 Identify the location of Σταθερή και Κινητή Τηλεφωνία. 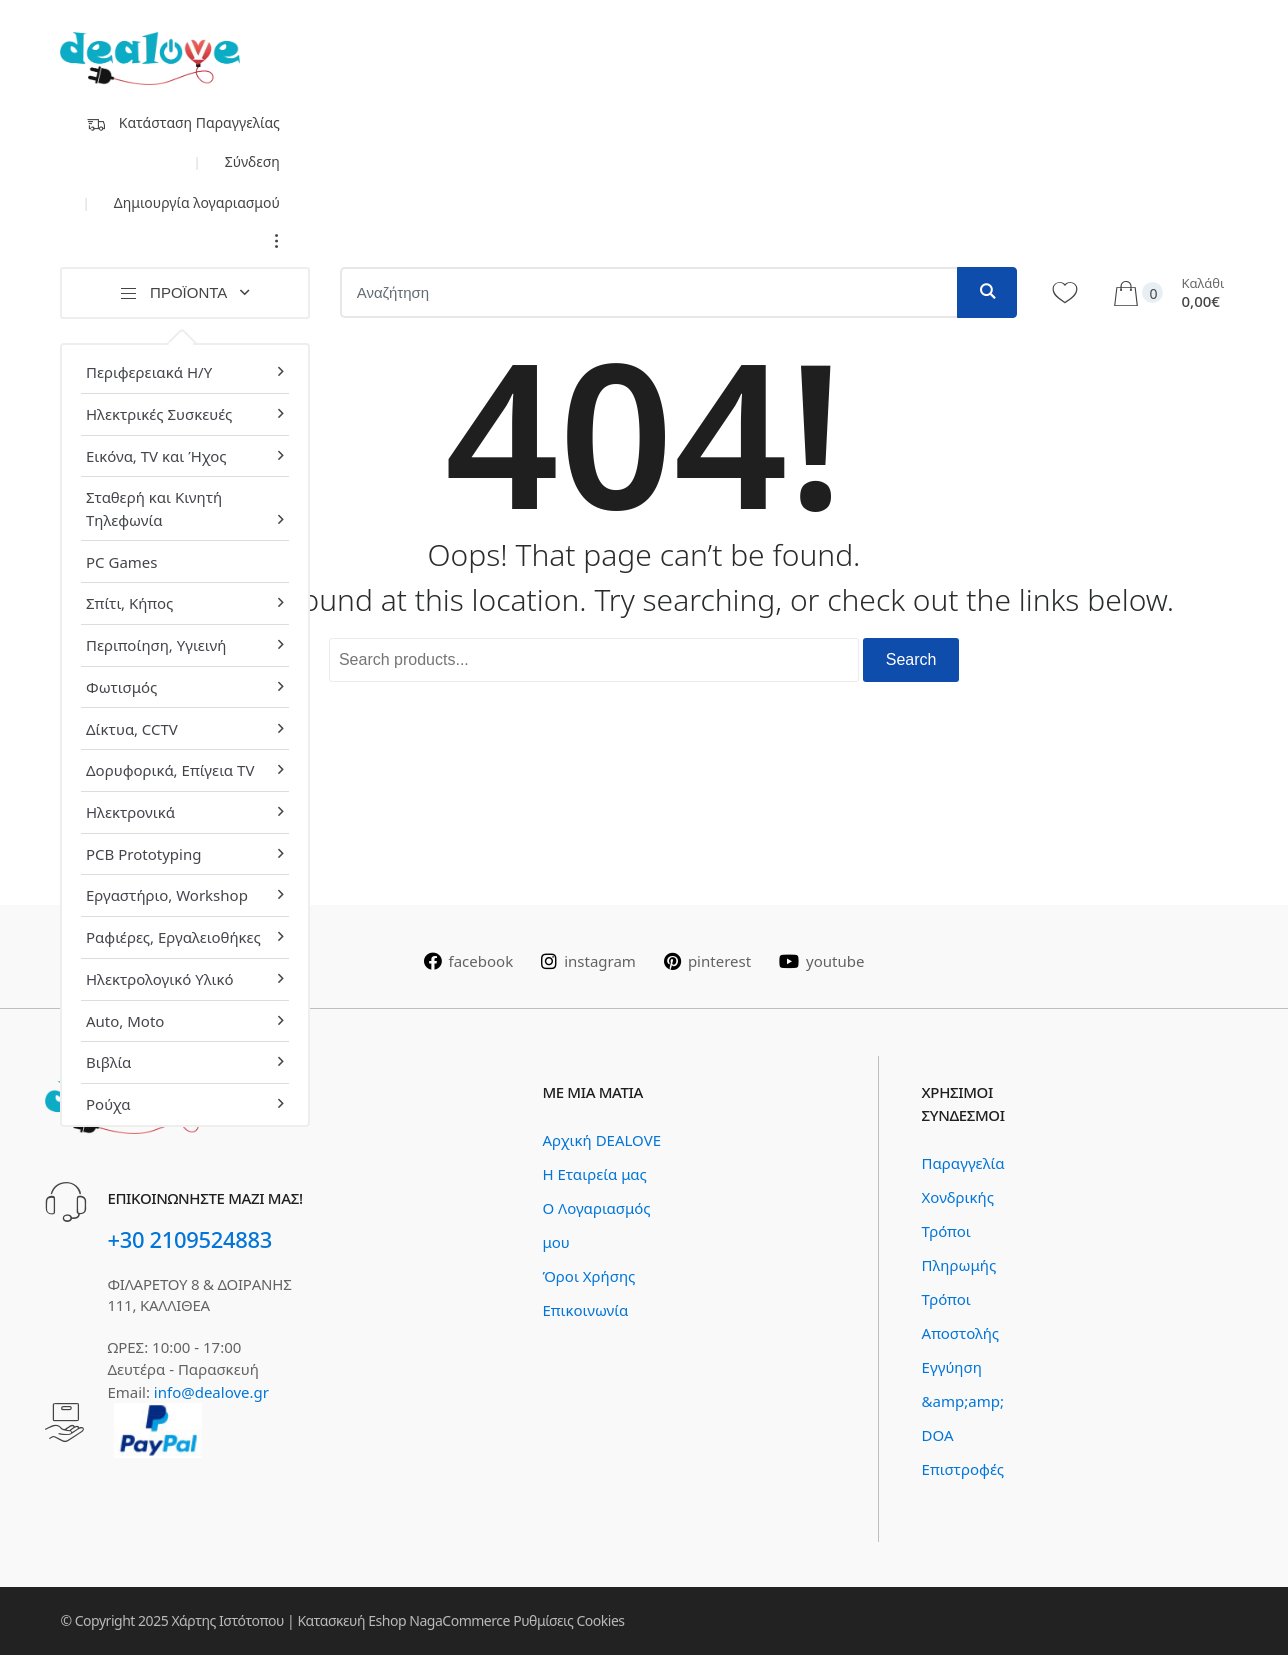
(154, 508).